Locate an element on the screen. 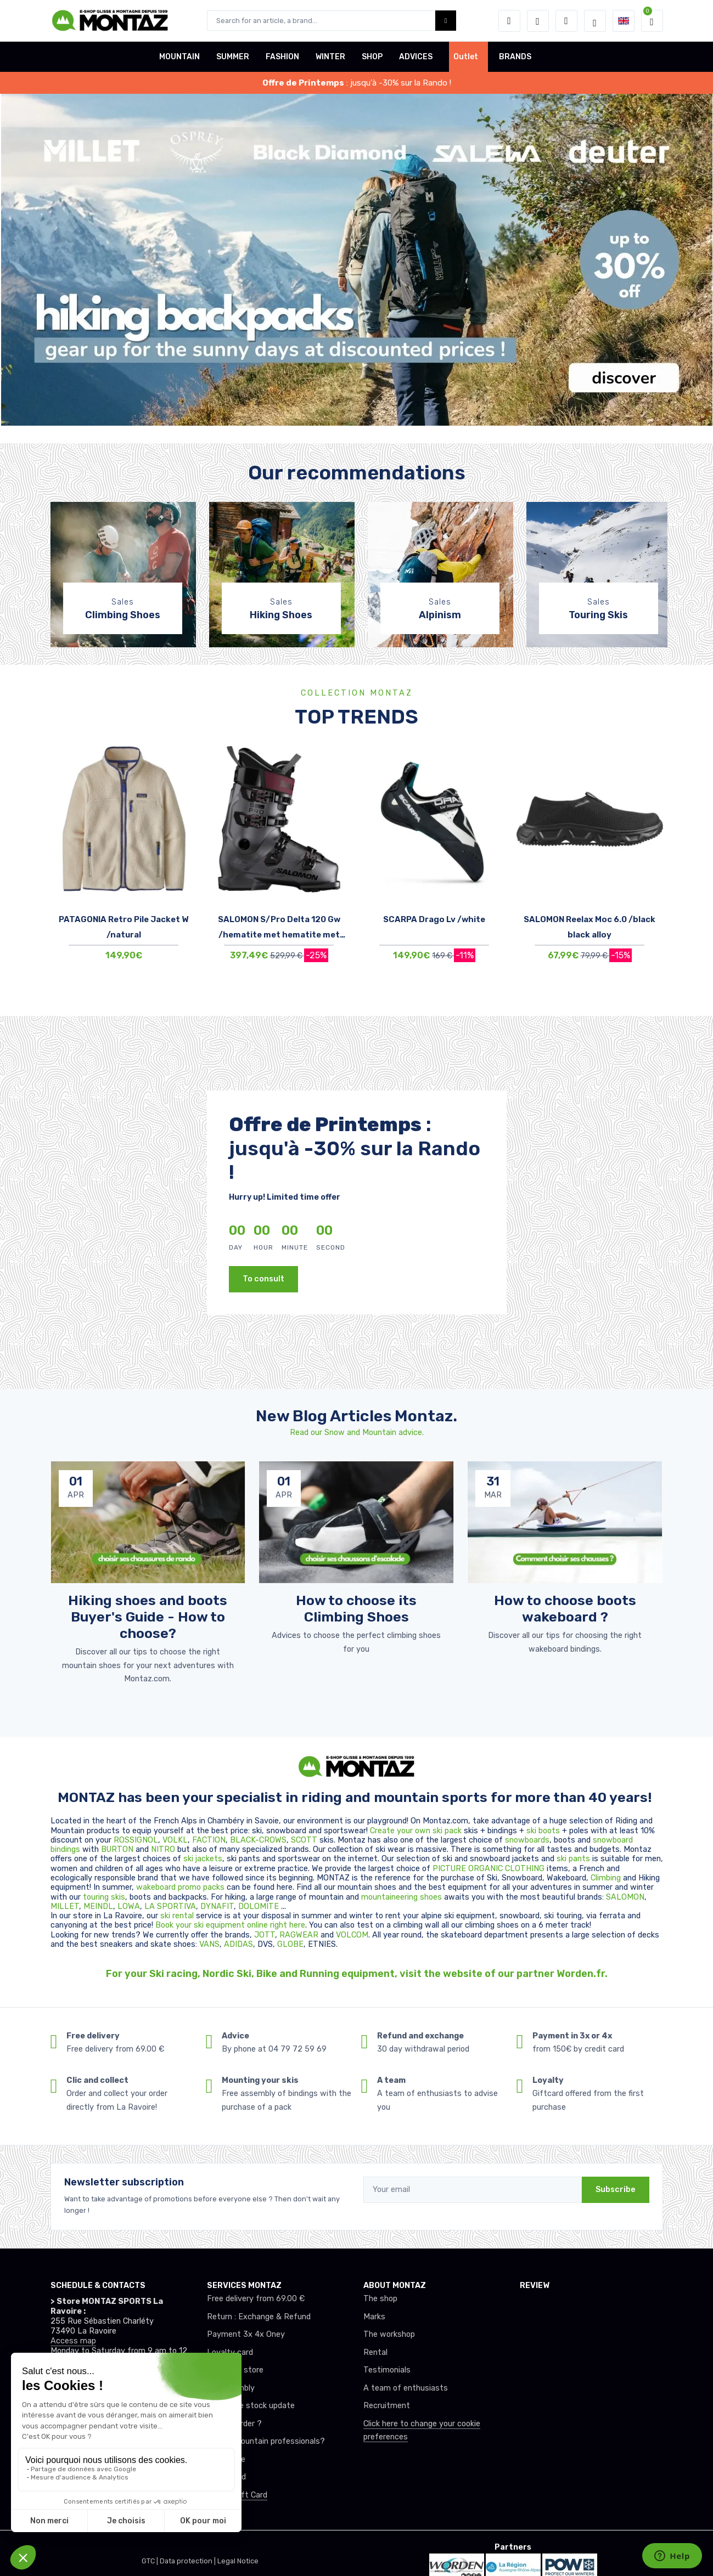  Legal Notice is located at coordinates (238, 2561).